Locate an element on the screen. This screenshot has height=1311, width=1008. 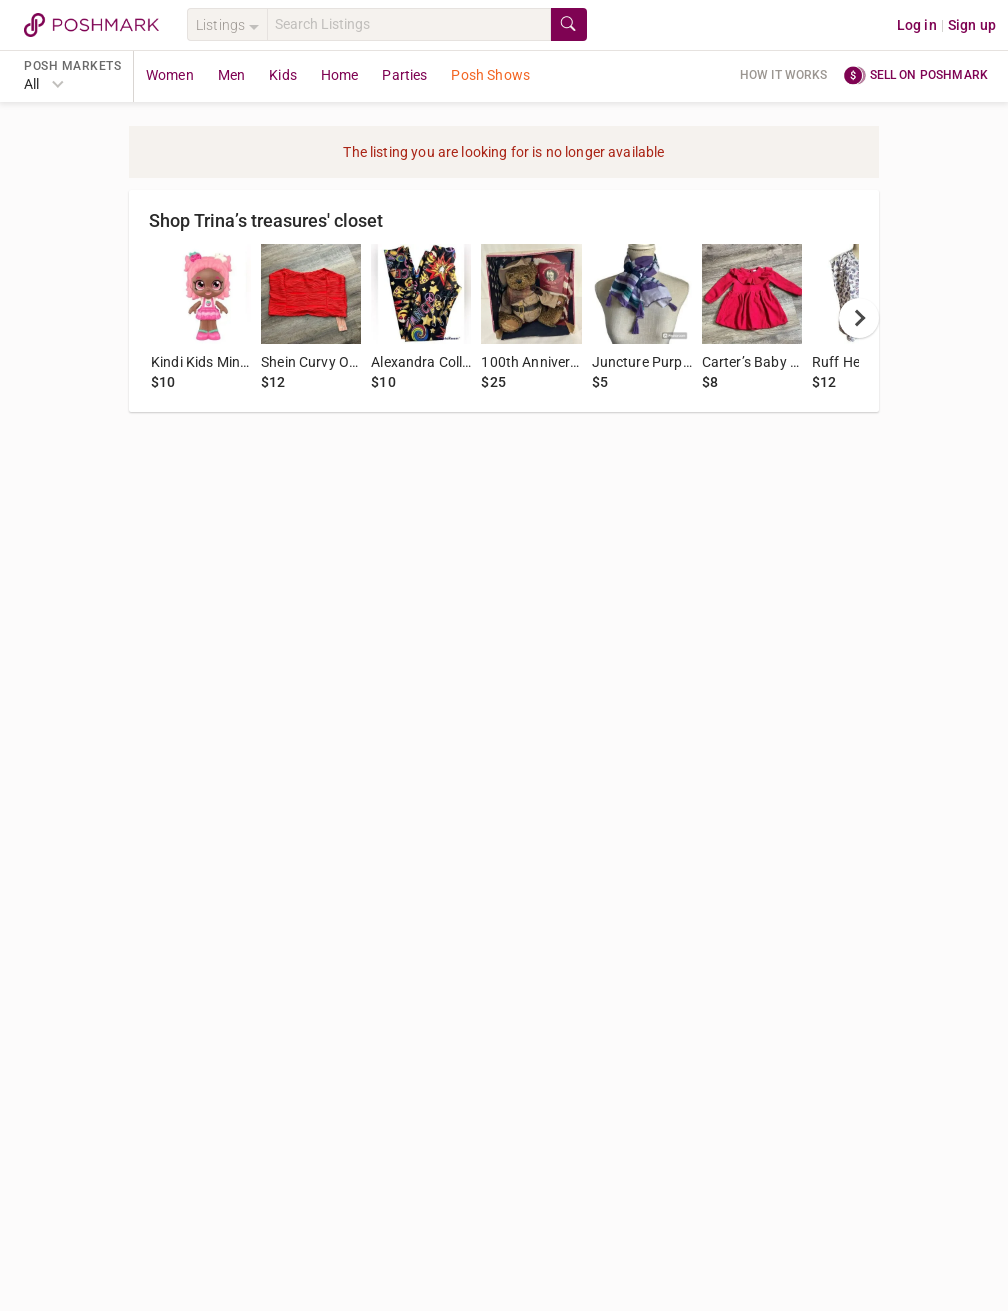
Parties is located at coordinates (404, 75).